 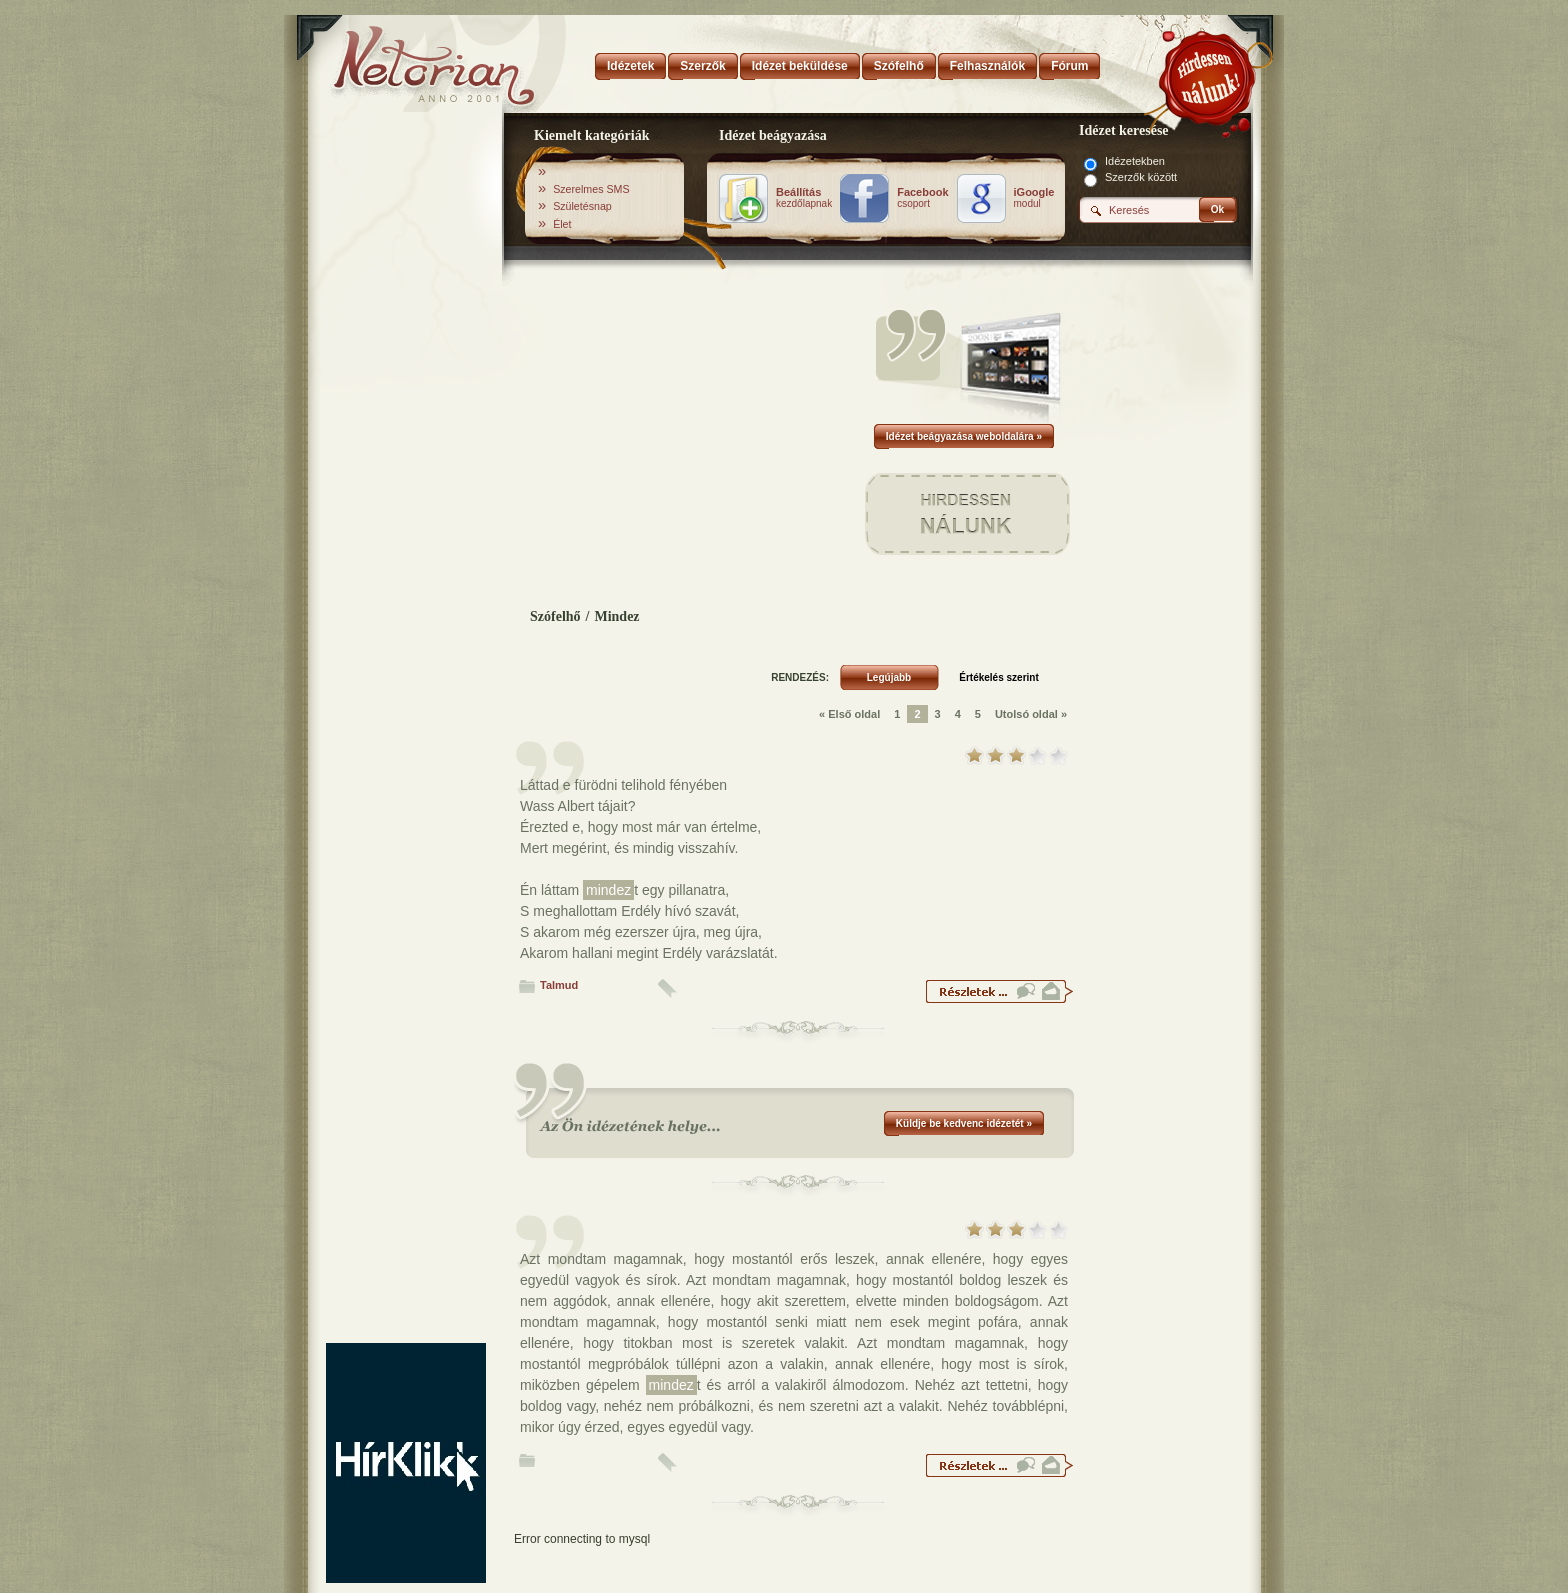 What do you see at coordinates (849, 714) in the screenshot?
I see `« Első oldal` at bounding box center [849, 714].